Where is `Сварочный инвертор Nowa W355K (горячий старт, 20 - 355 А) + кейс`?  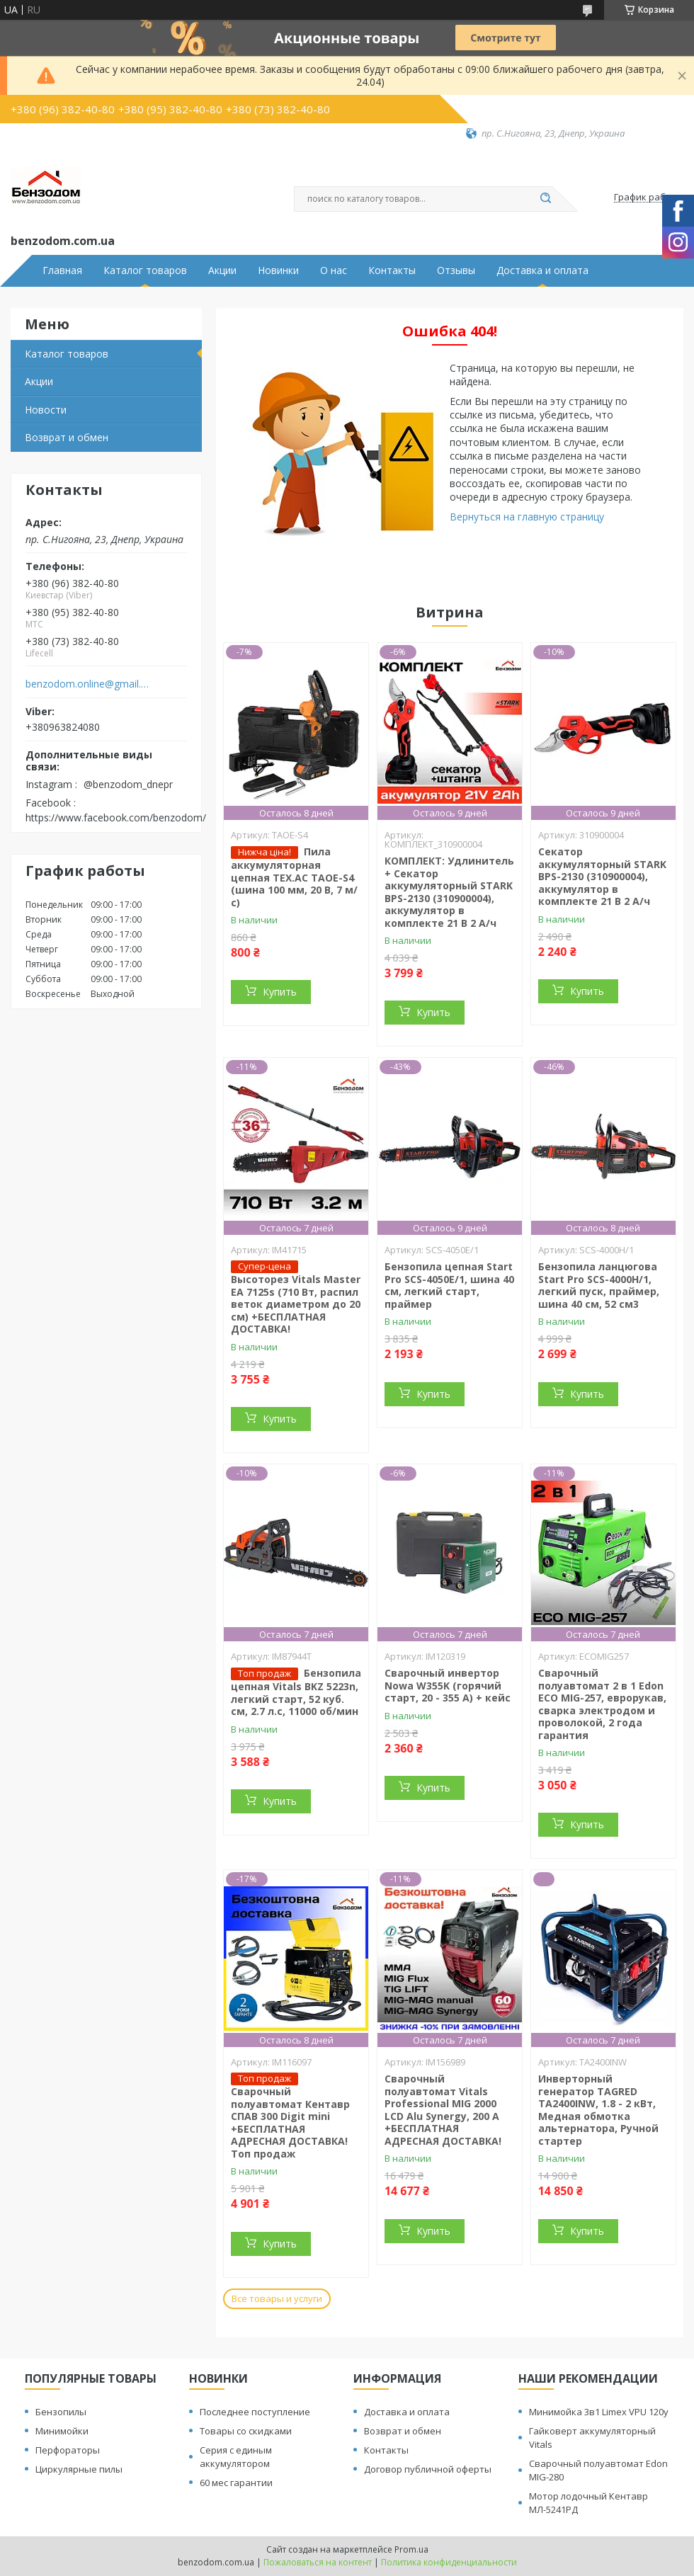
Сварочный инвертор Nowa W355K (горячий старт, 20 - 355 А) + кейс is located at coordinates (448, 1685).